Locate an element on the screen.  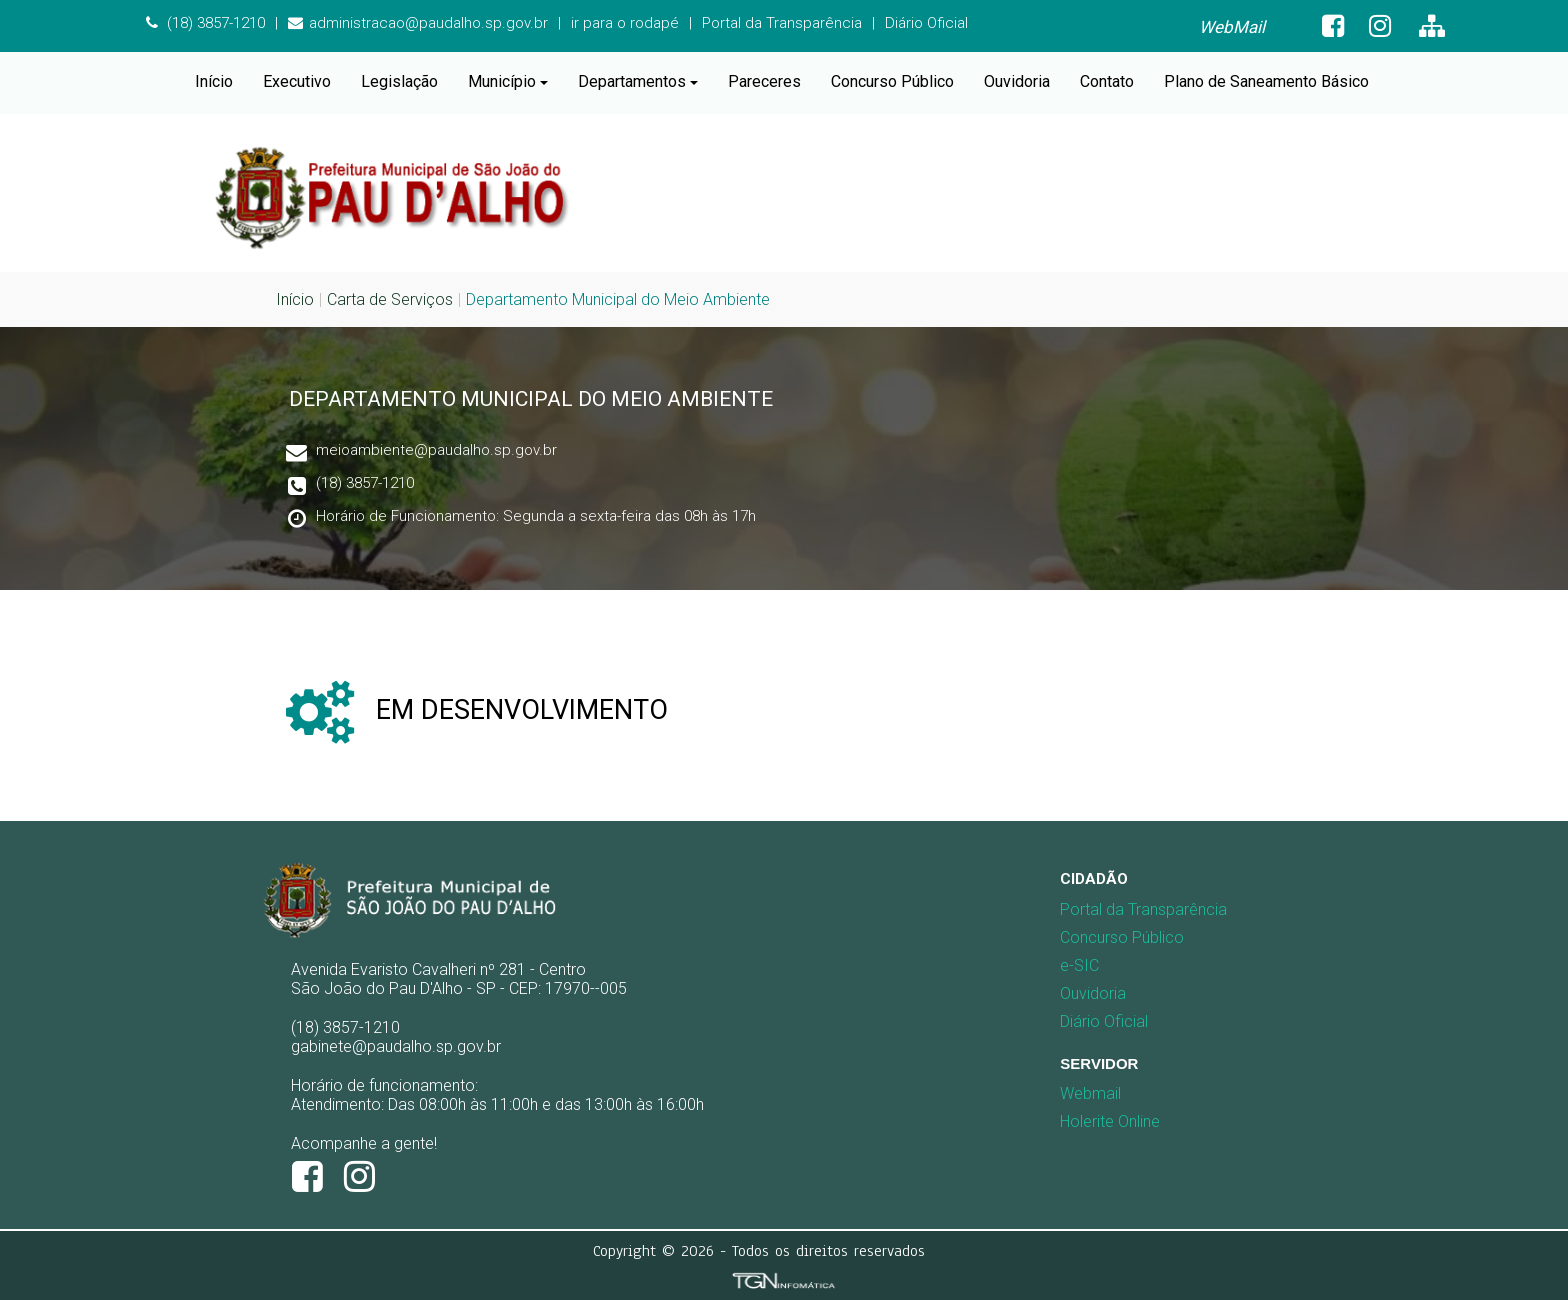
Início is located at coordinates (214, 81).